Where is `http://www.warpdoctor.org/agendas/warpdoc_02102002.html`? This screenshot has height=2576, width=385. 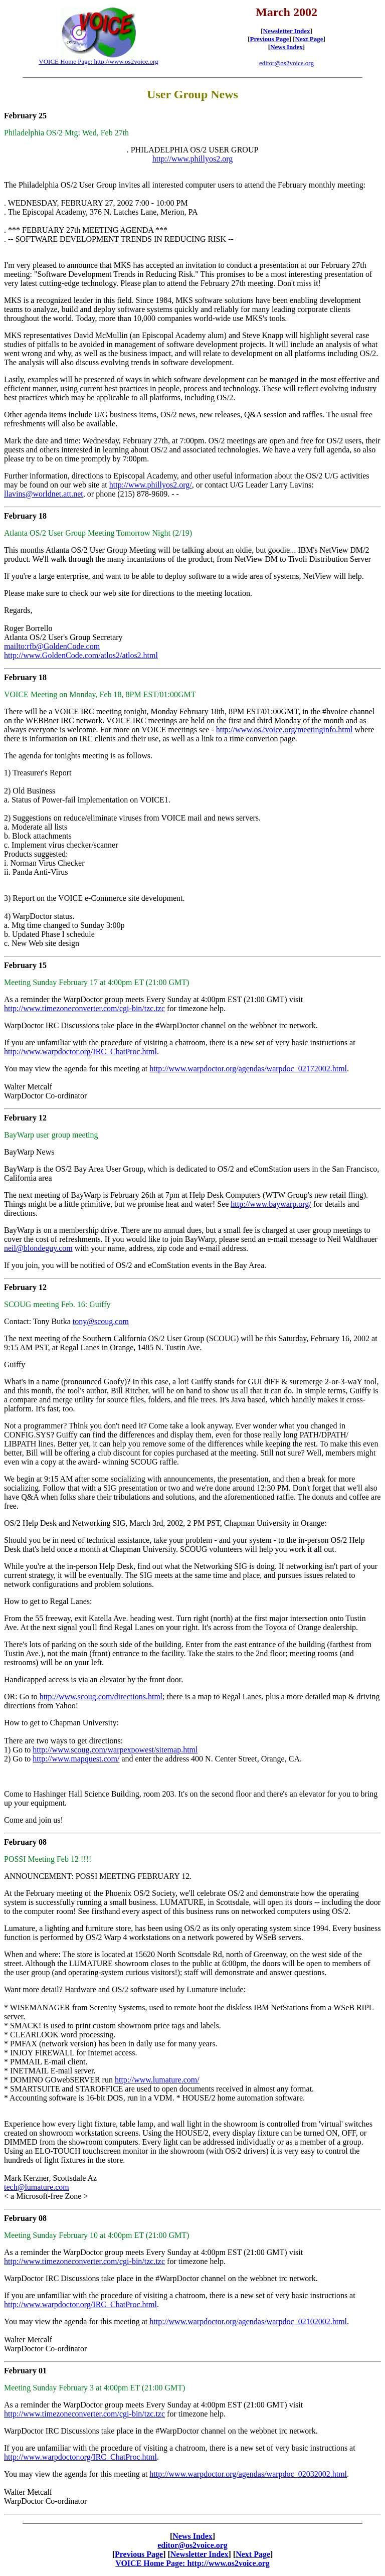
http://www.warpdoctor.org/agendas/warpdoc_02102002.html is located at coordinates (248, 2321).